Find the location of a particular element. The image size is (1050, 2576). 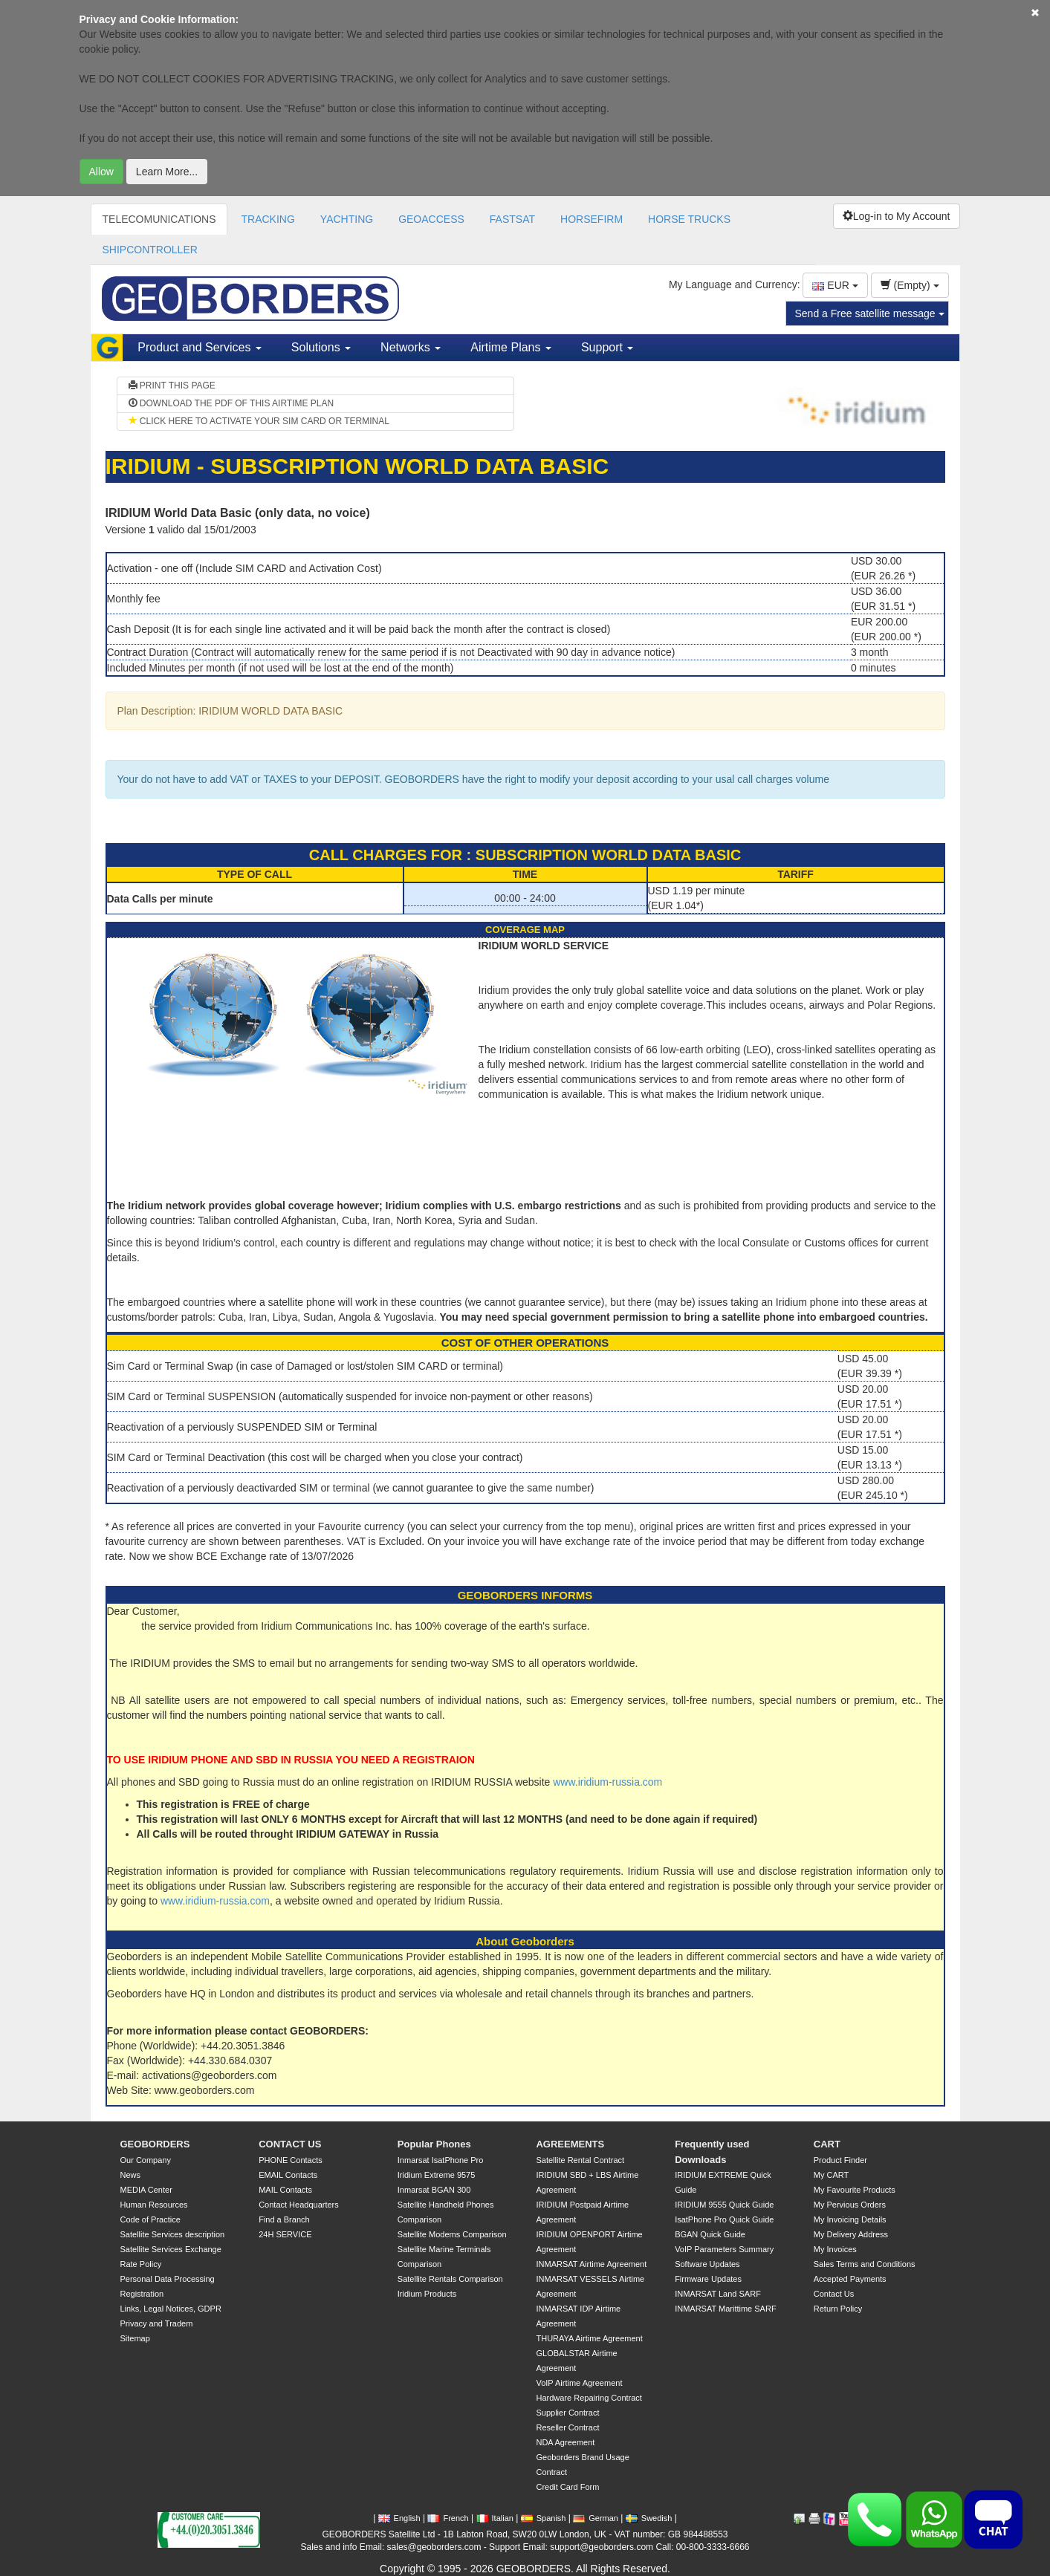

Credit Card Form is located at coordinates (567, 2486).